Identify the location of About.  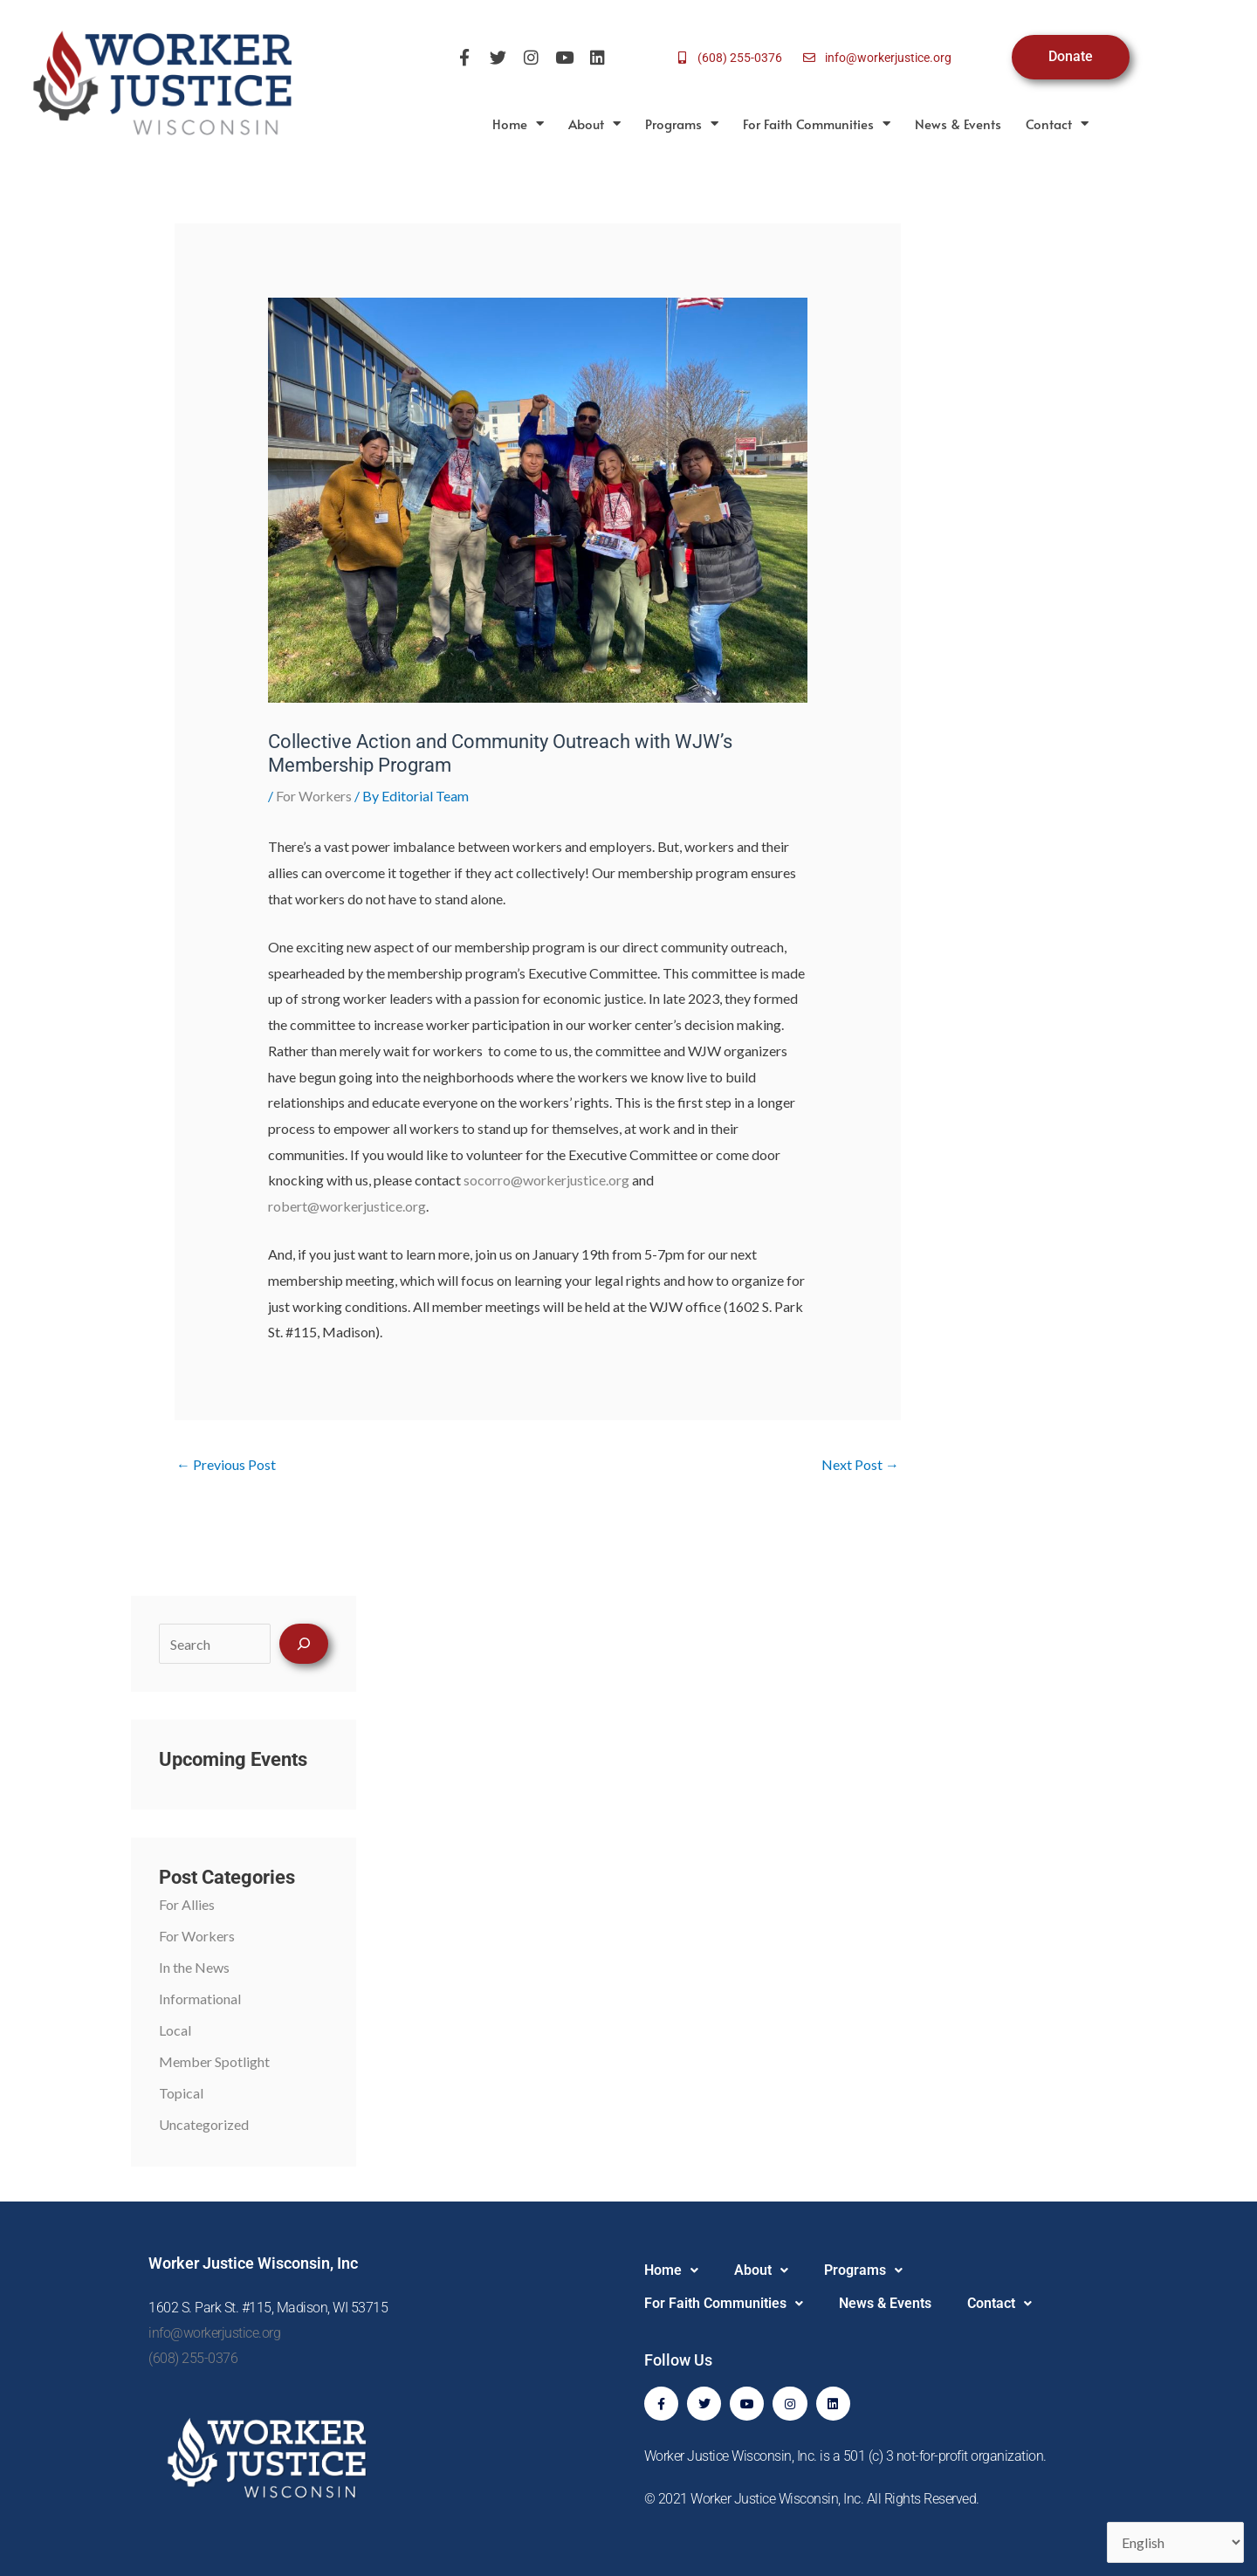
(594, 123).